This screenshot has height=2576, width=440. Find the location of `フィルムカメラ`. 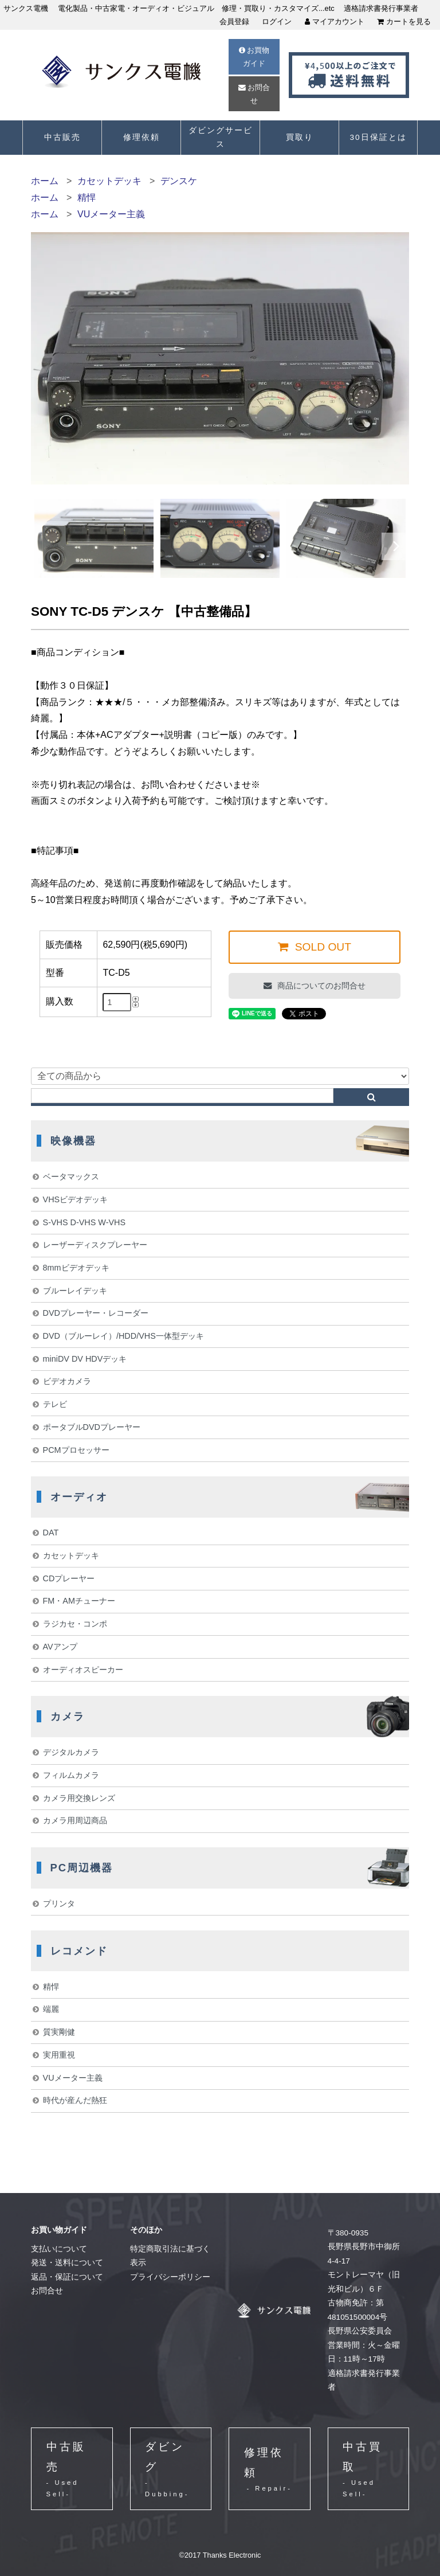

フィルムカメラ is located at coordinates (71, 1775).